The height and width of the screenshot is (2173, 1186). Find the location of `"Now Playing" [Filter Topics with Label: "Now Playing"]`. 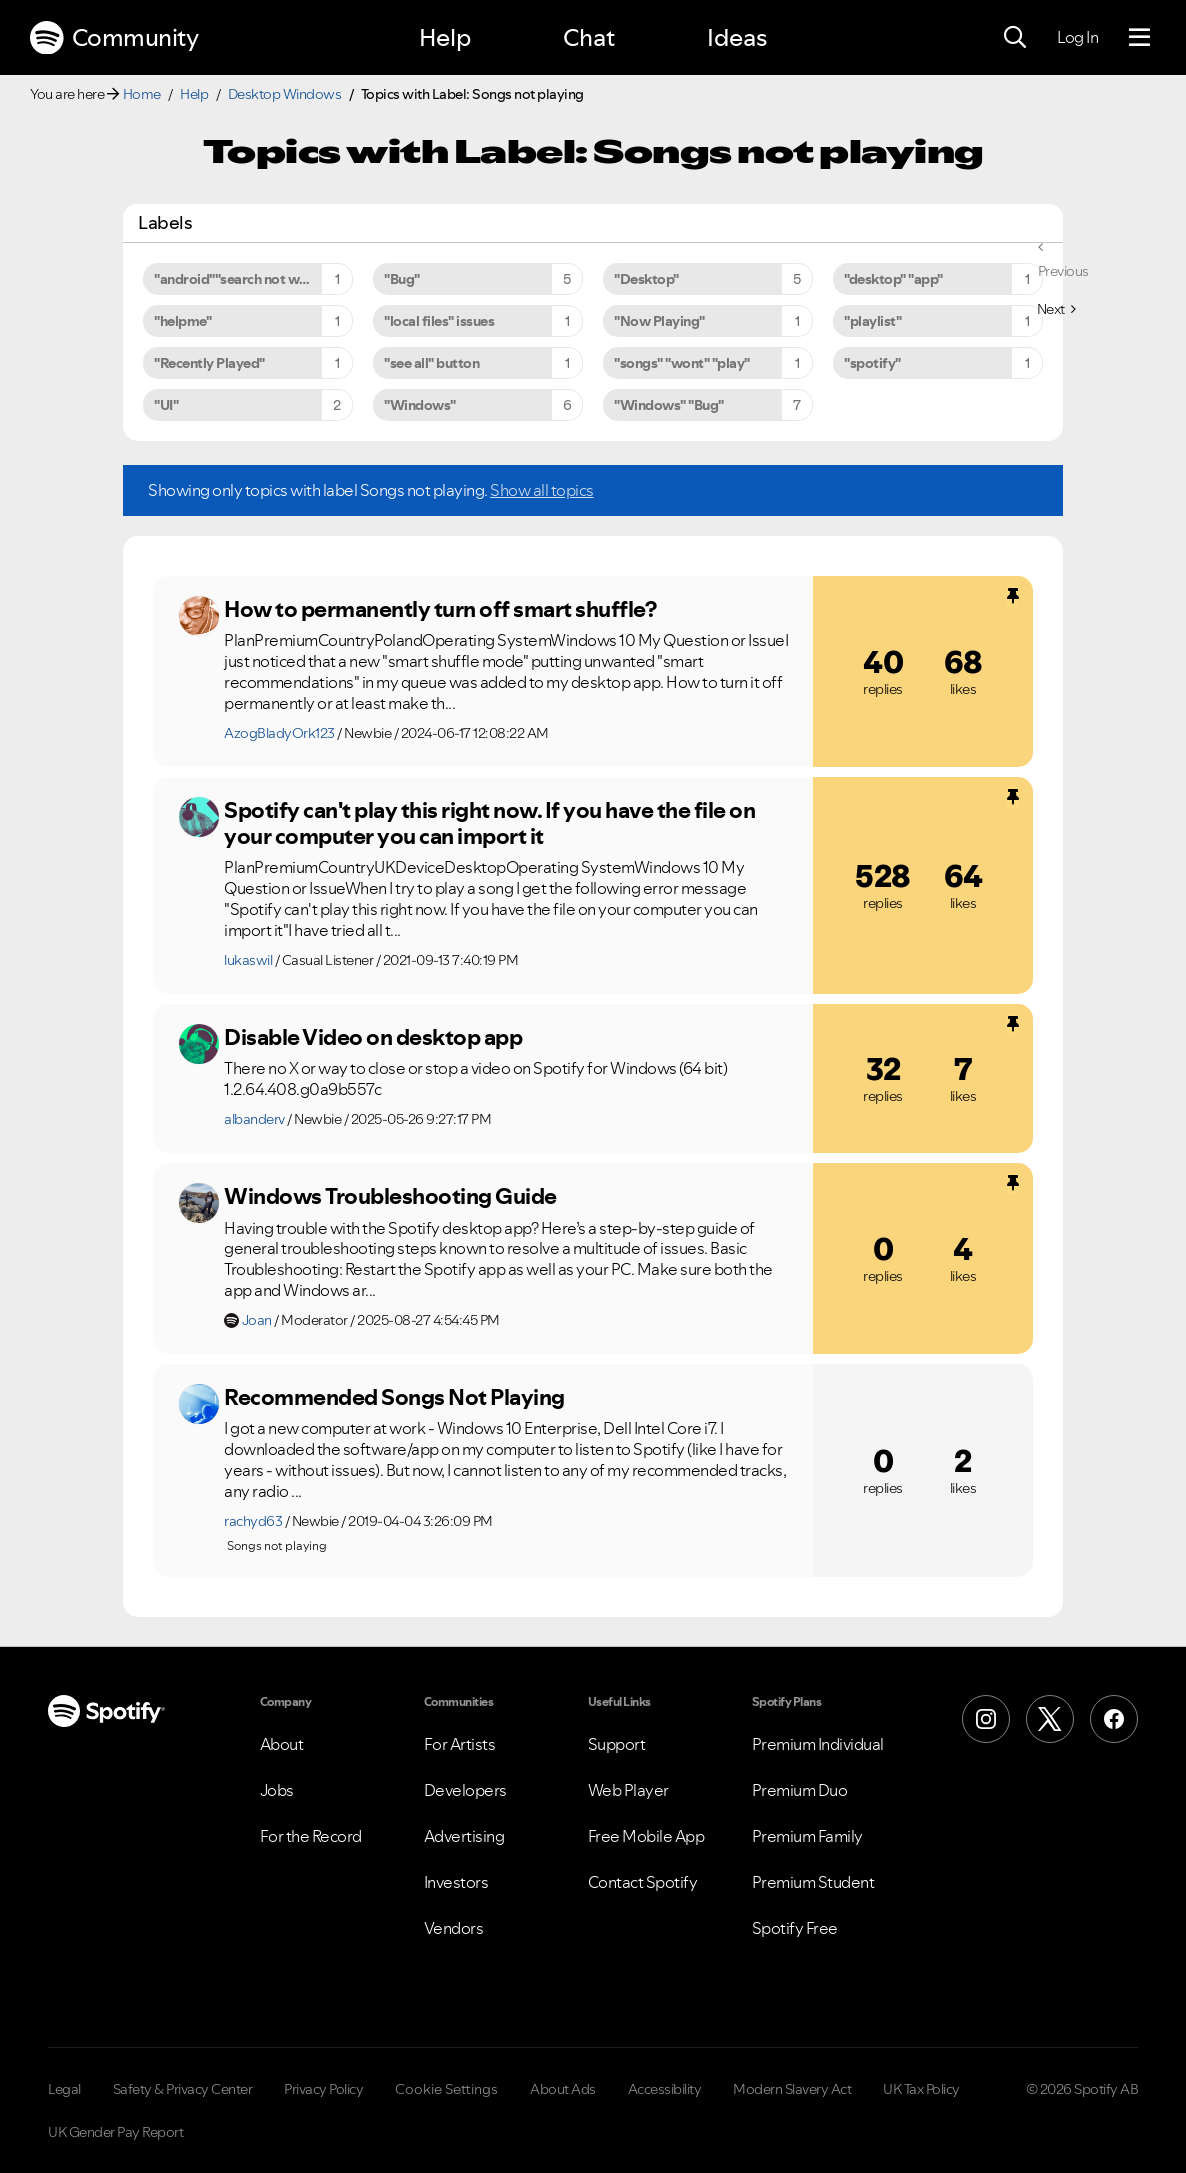

"Now Playing" [Filter Topics with Label: "Now Playing"] is located at coordinates (659, 321).